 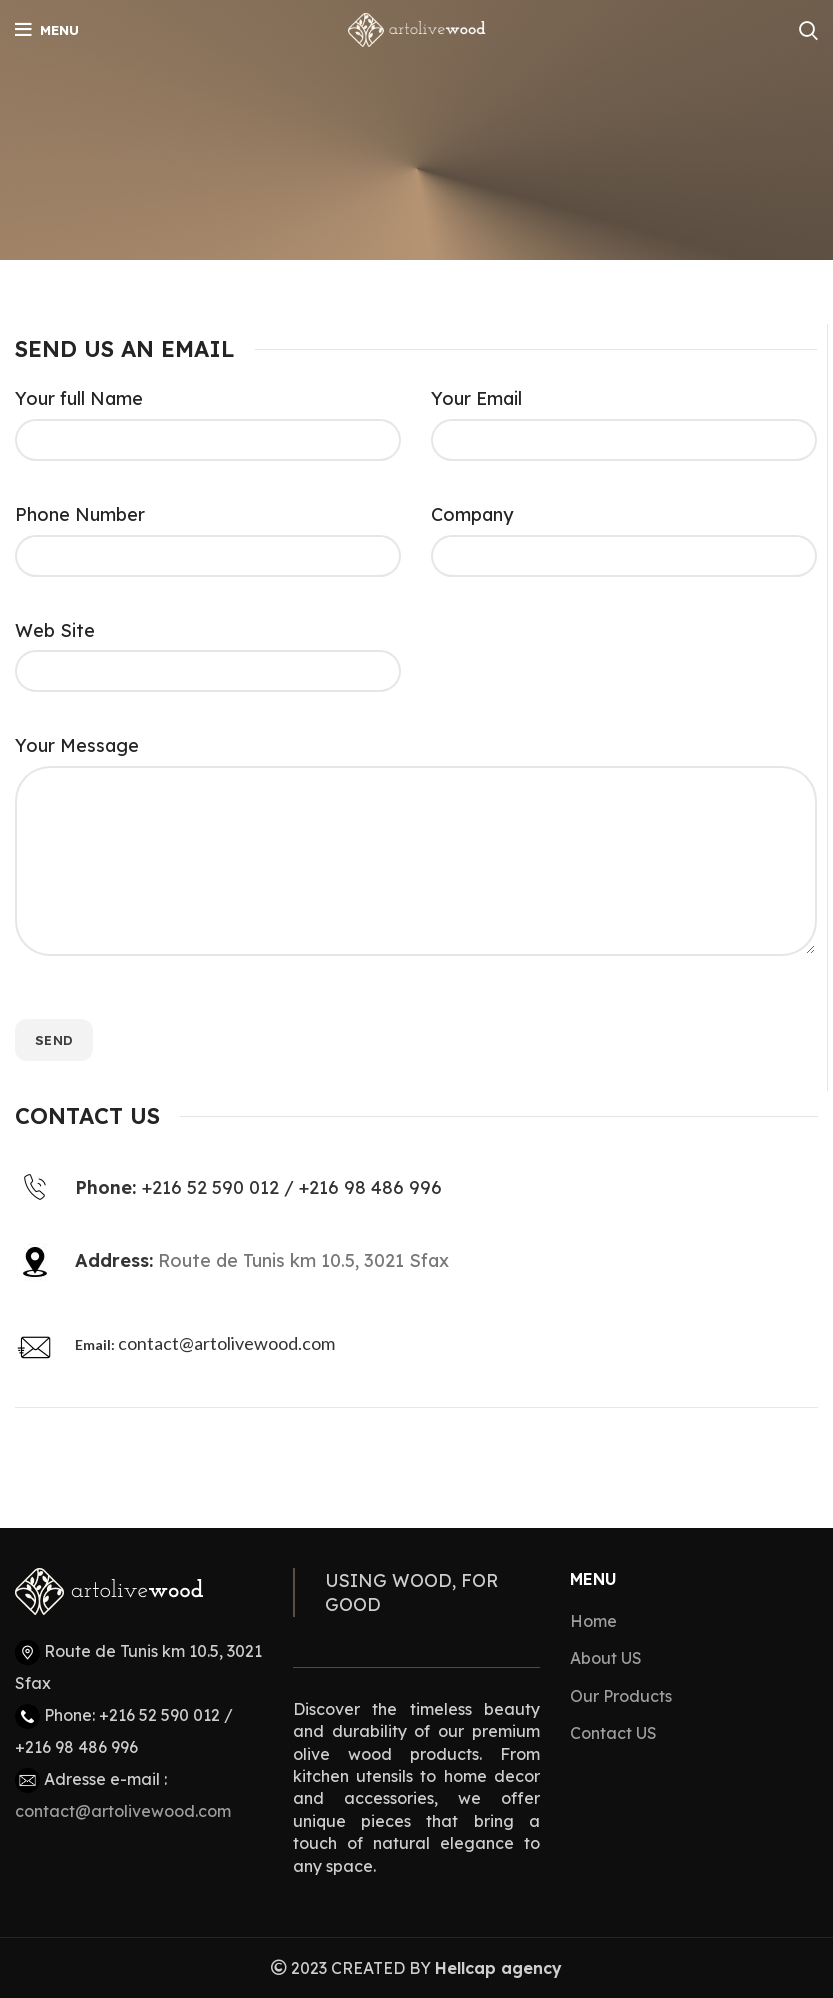 What do you see at coordinates (55, 630) in the screenshot?
I see `Web Site` at bounding box center [55, 630].